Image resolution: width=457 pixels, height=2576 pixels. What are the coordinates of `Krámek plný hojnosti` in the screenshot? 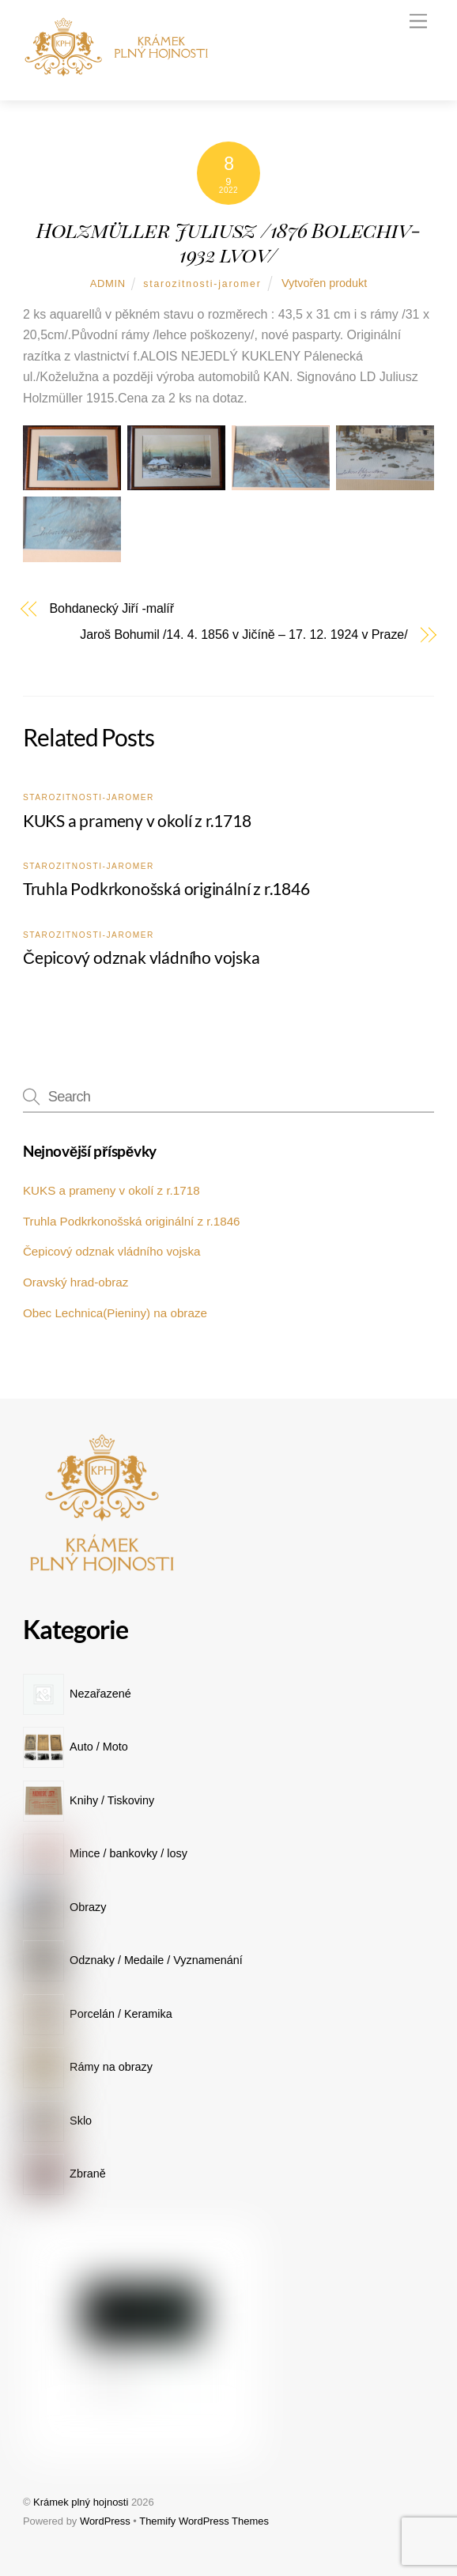 It's located at (80, 2502).